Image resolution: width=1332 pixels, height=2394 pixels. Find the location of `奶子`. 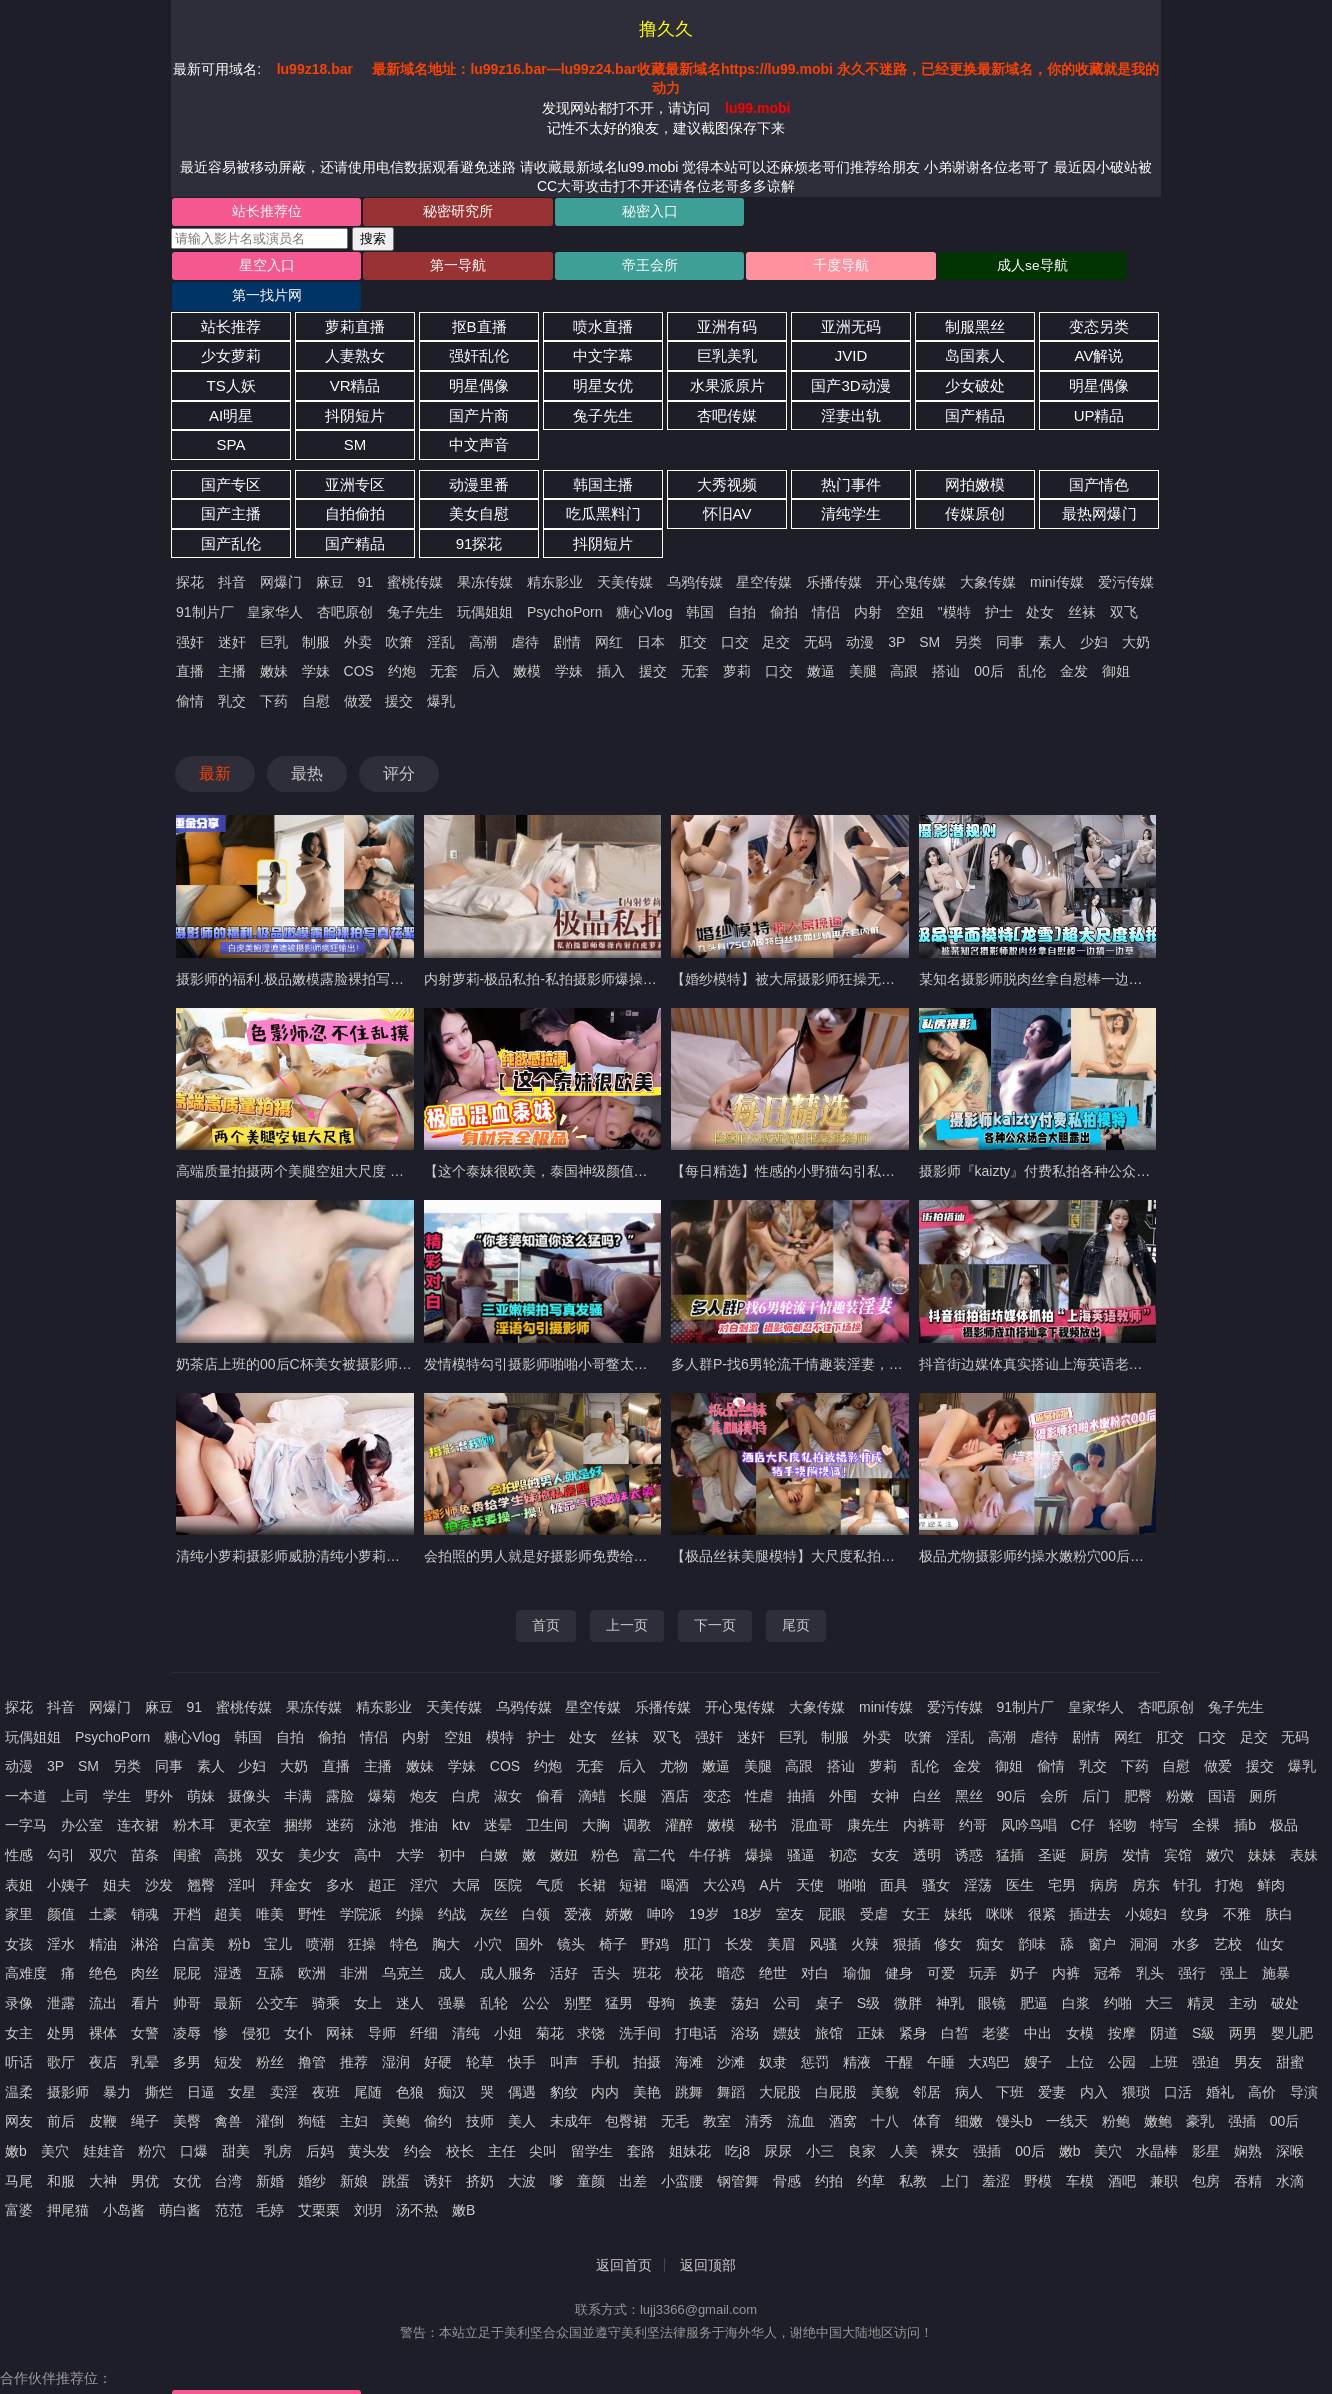

奶子 is located at coordinates (1024, 1947).